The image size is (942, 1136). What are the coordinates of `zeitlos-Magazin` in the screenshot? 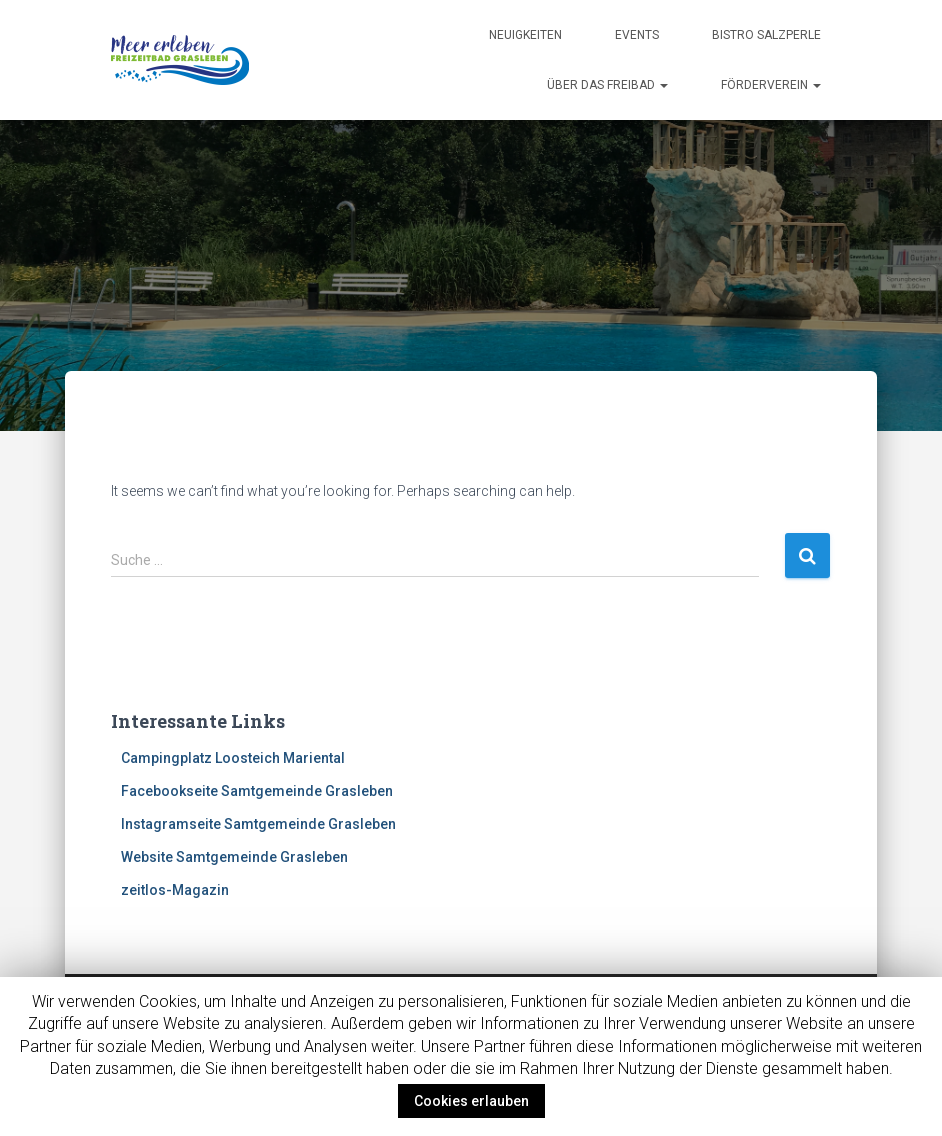 It's located at (175, 890).